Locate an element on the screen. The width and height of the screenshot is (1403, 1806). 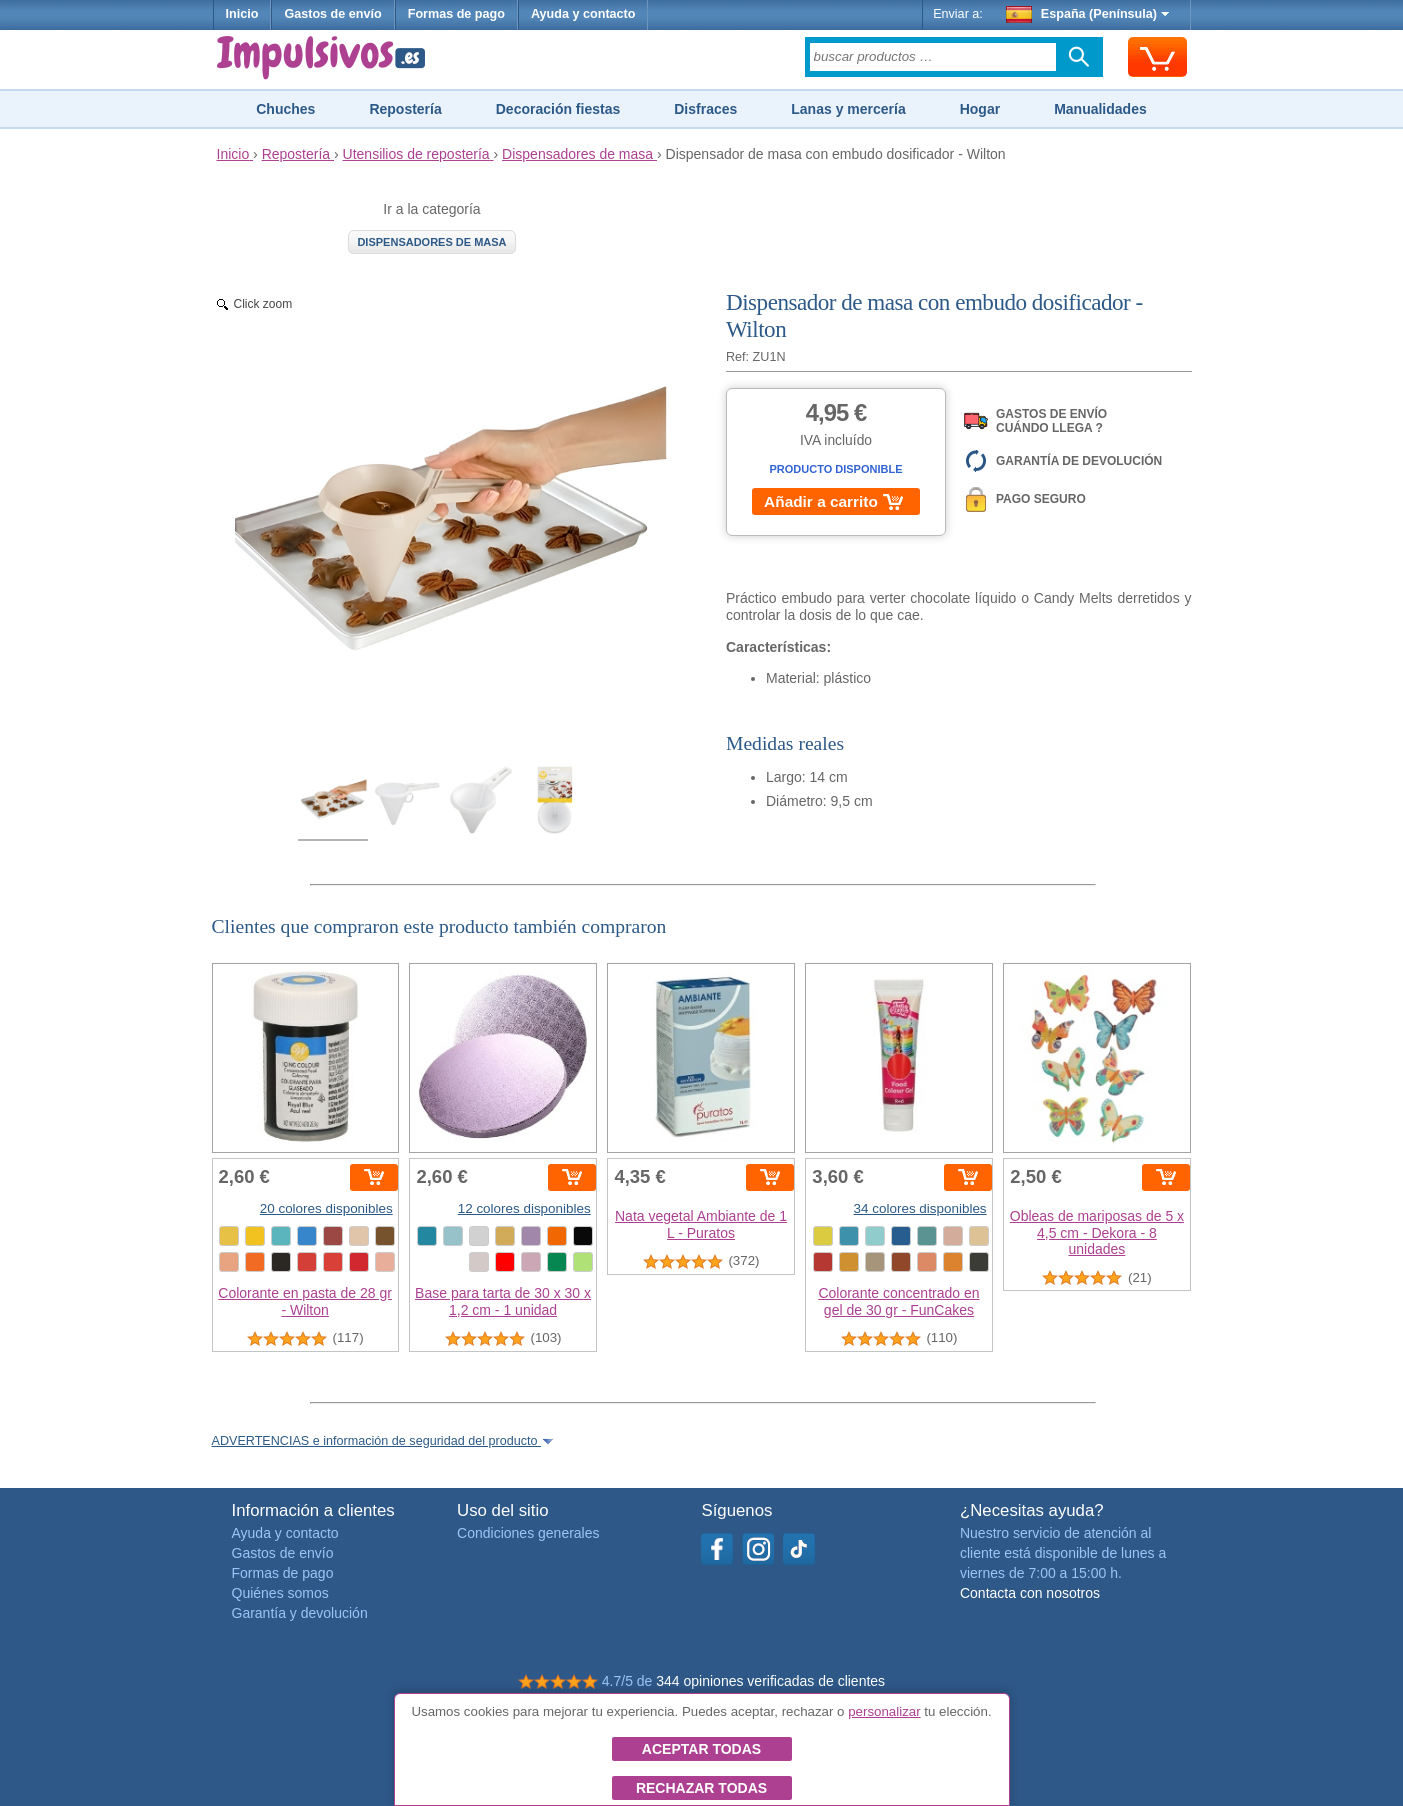
Chuches is located at coordinates (285, 109).